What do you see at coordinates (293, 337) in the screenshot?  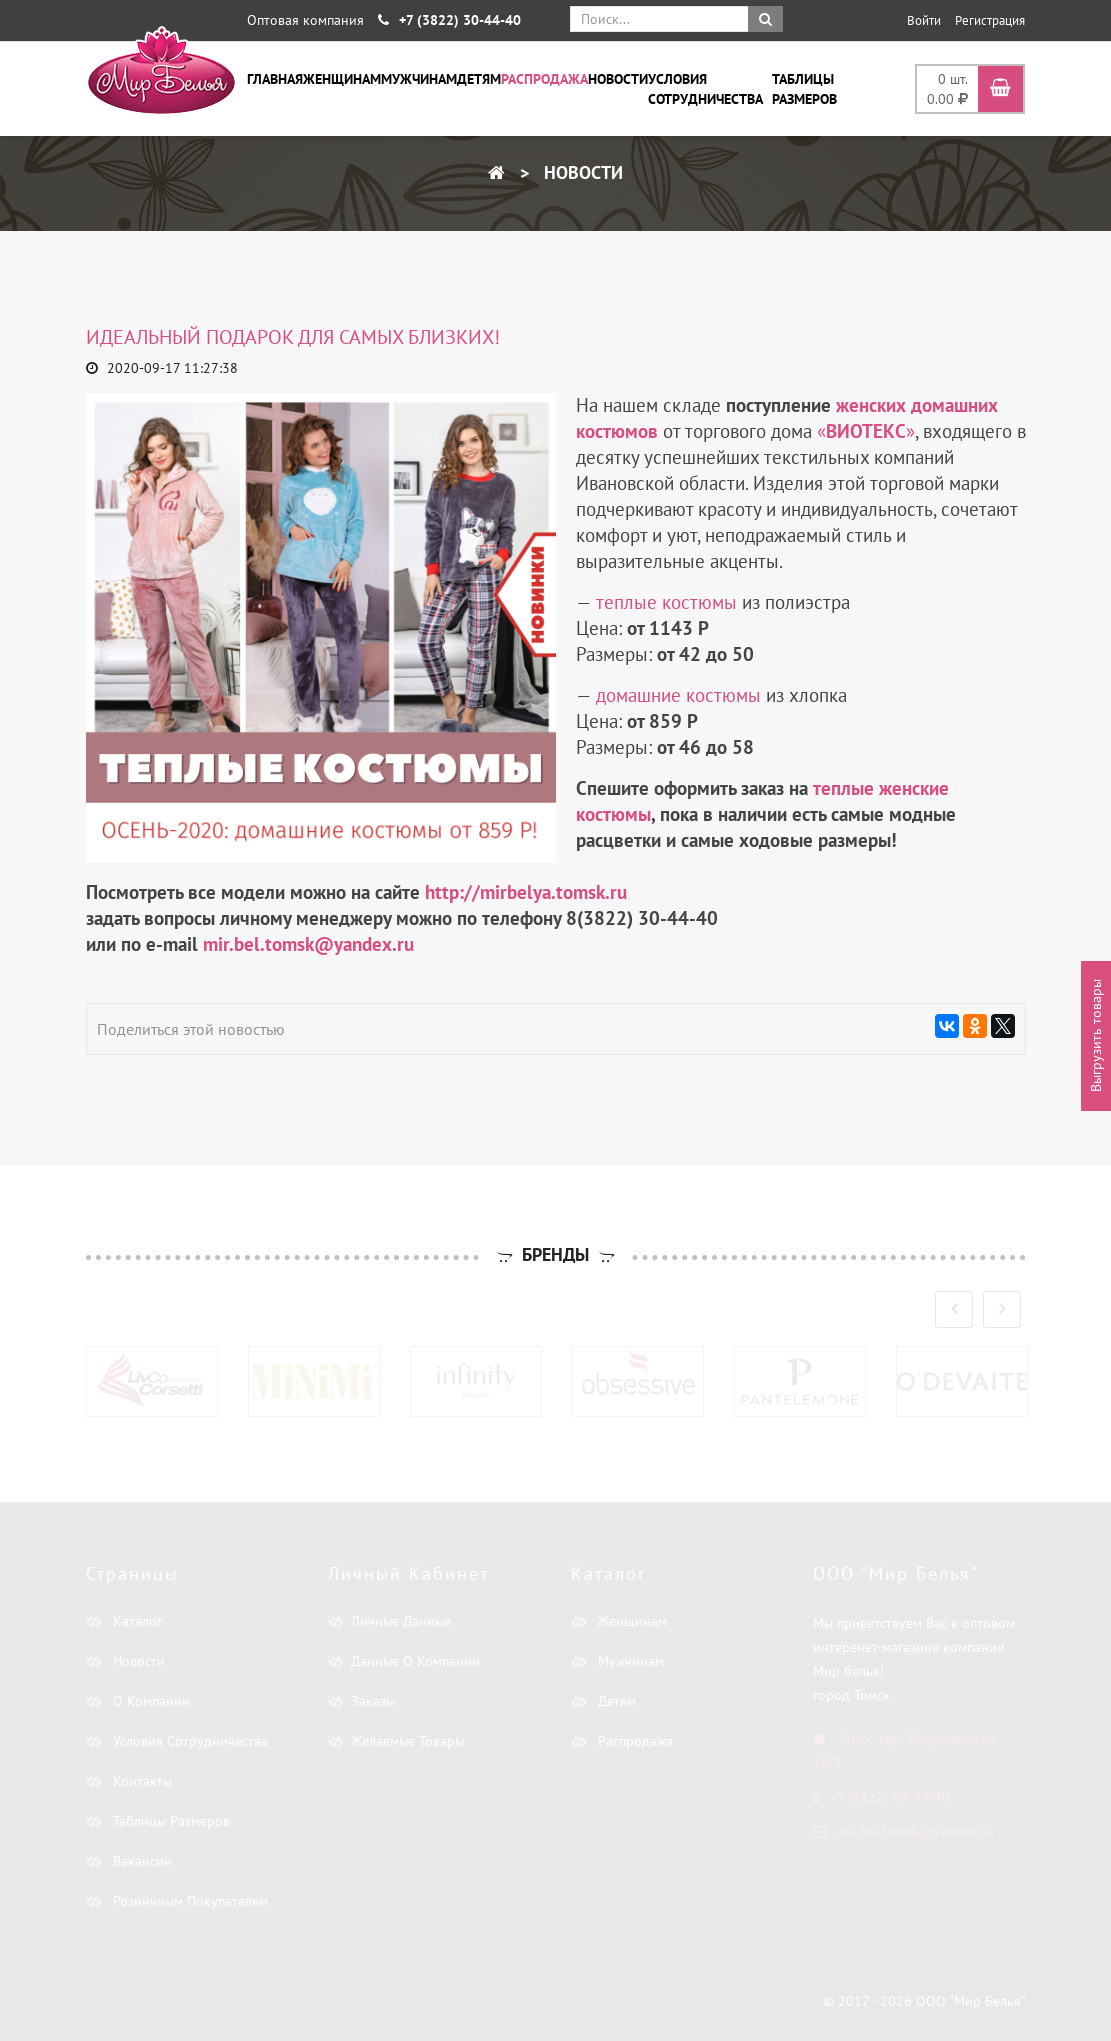 I see `Идеальный подарок для самых близких!` at bounding box center [293, 337].